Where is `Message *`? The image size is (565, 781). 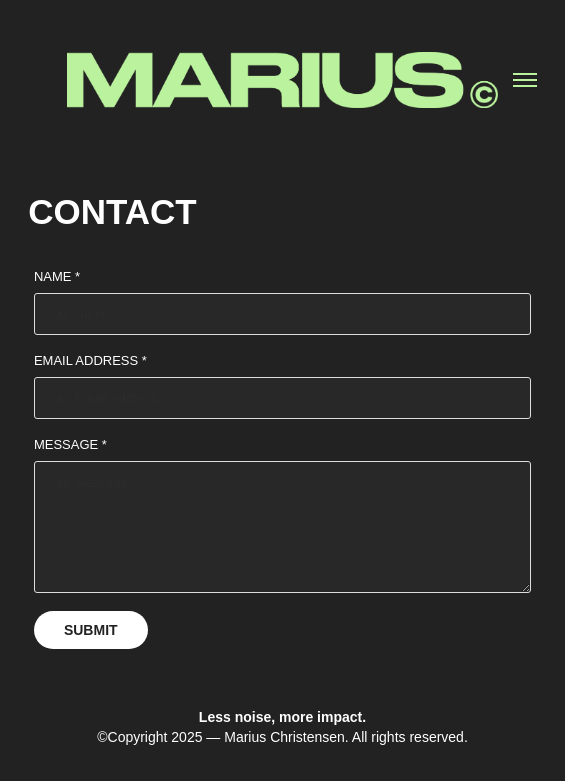
Message * is located at coordinates (70, 444).